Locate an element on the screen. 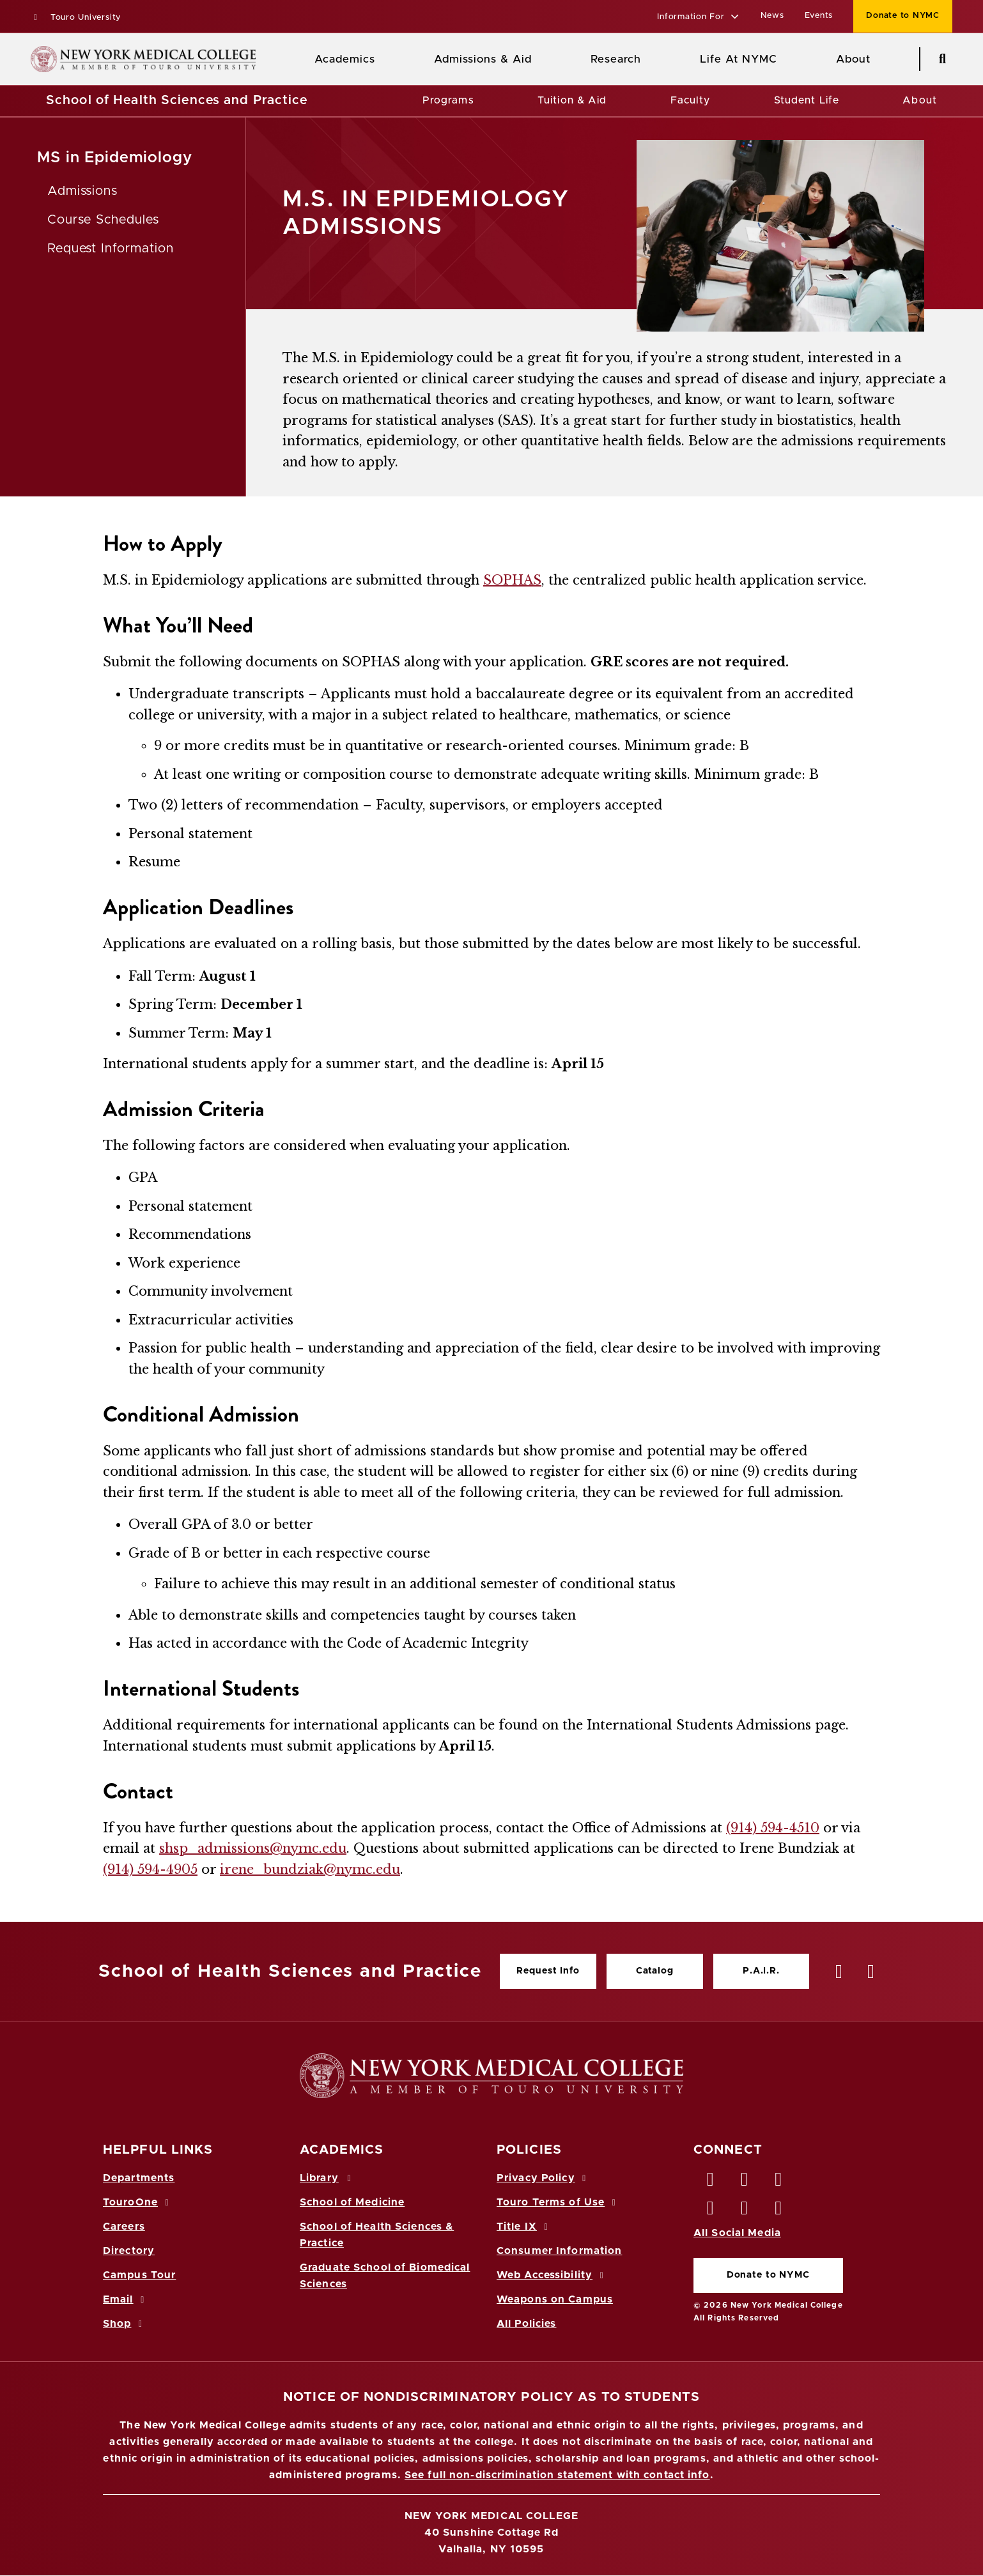 This screenshot has height=2576, width=983. (914) 594-4510 is located at coordinates (772, 1828).